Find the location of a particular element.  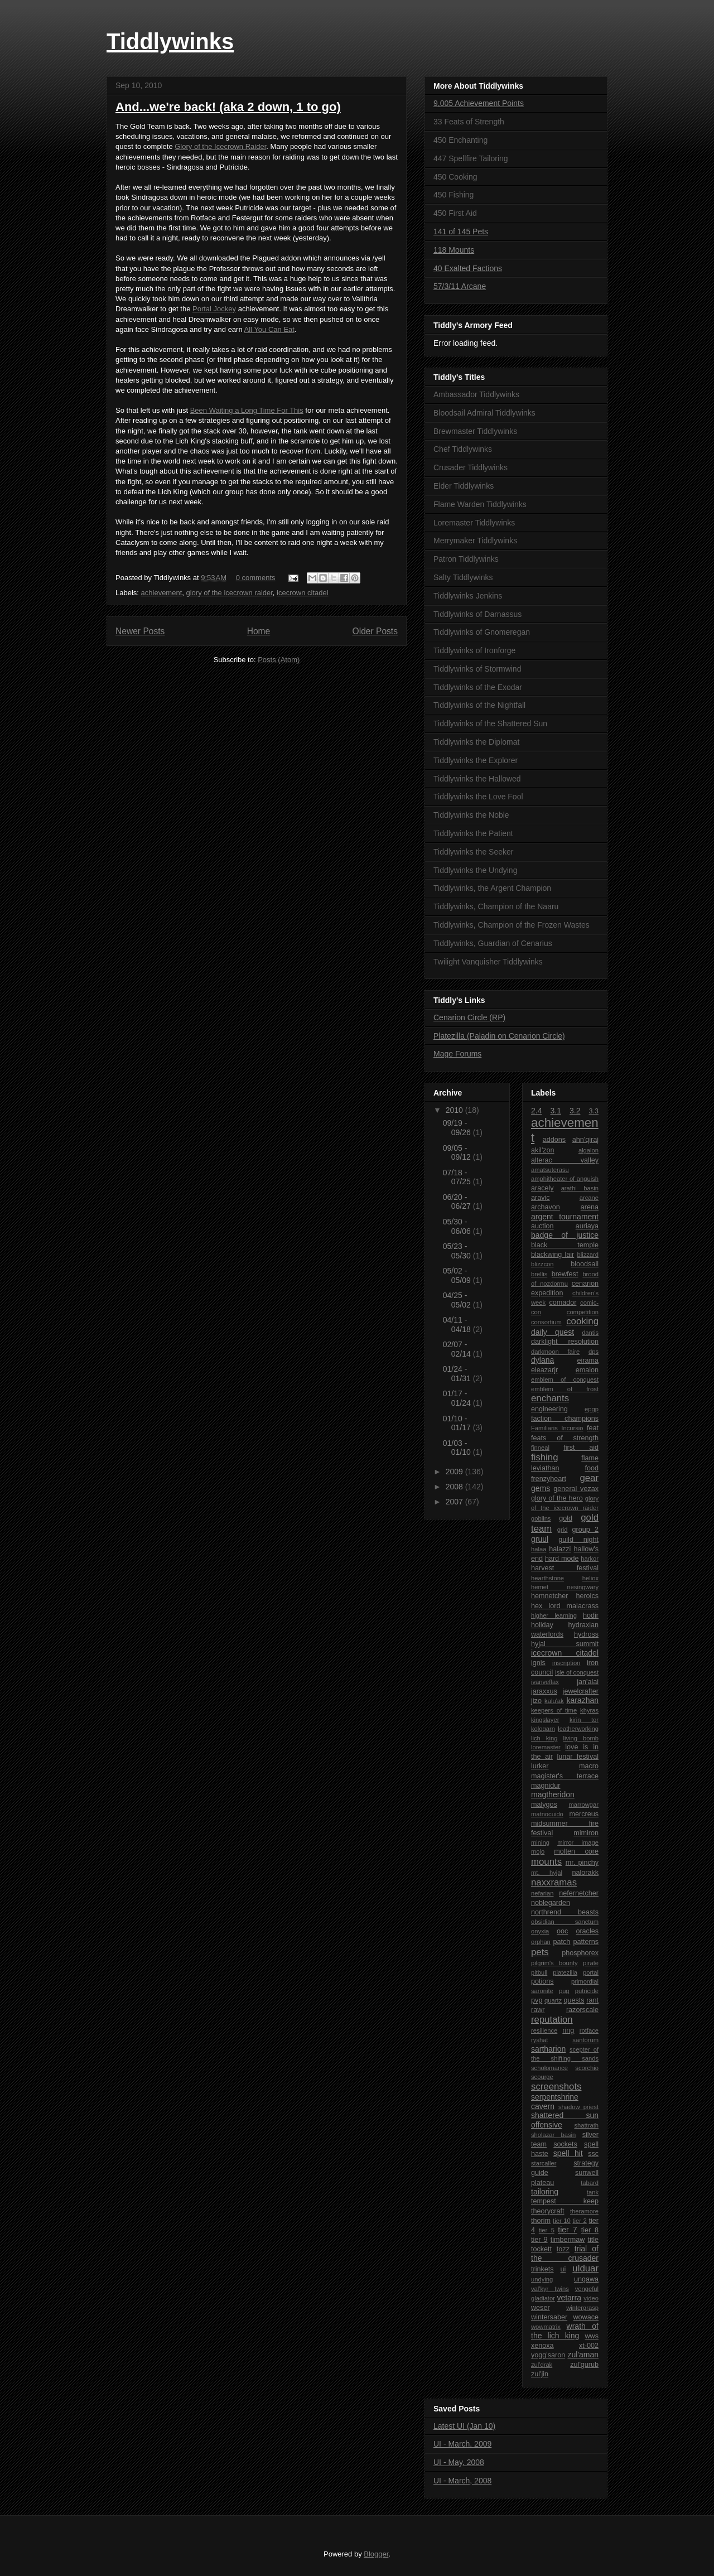

ungawa is located at coordinates (586, 2279).